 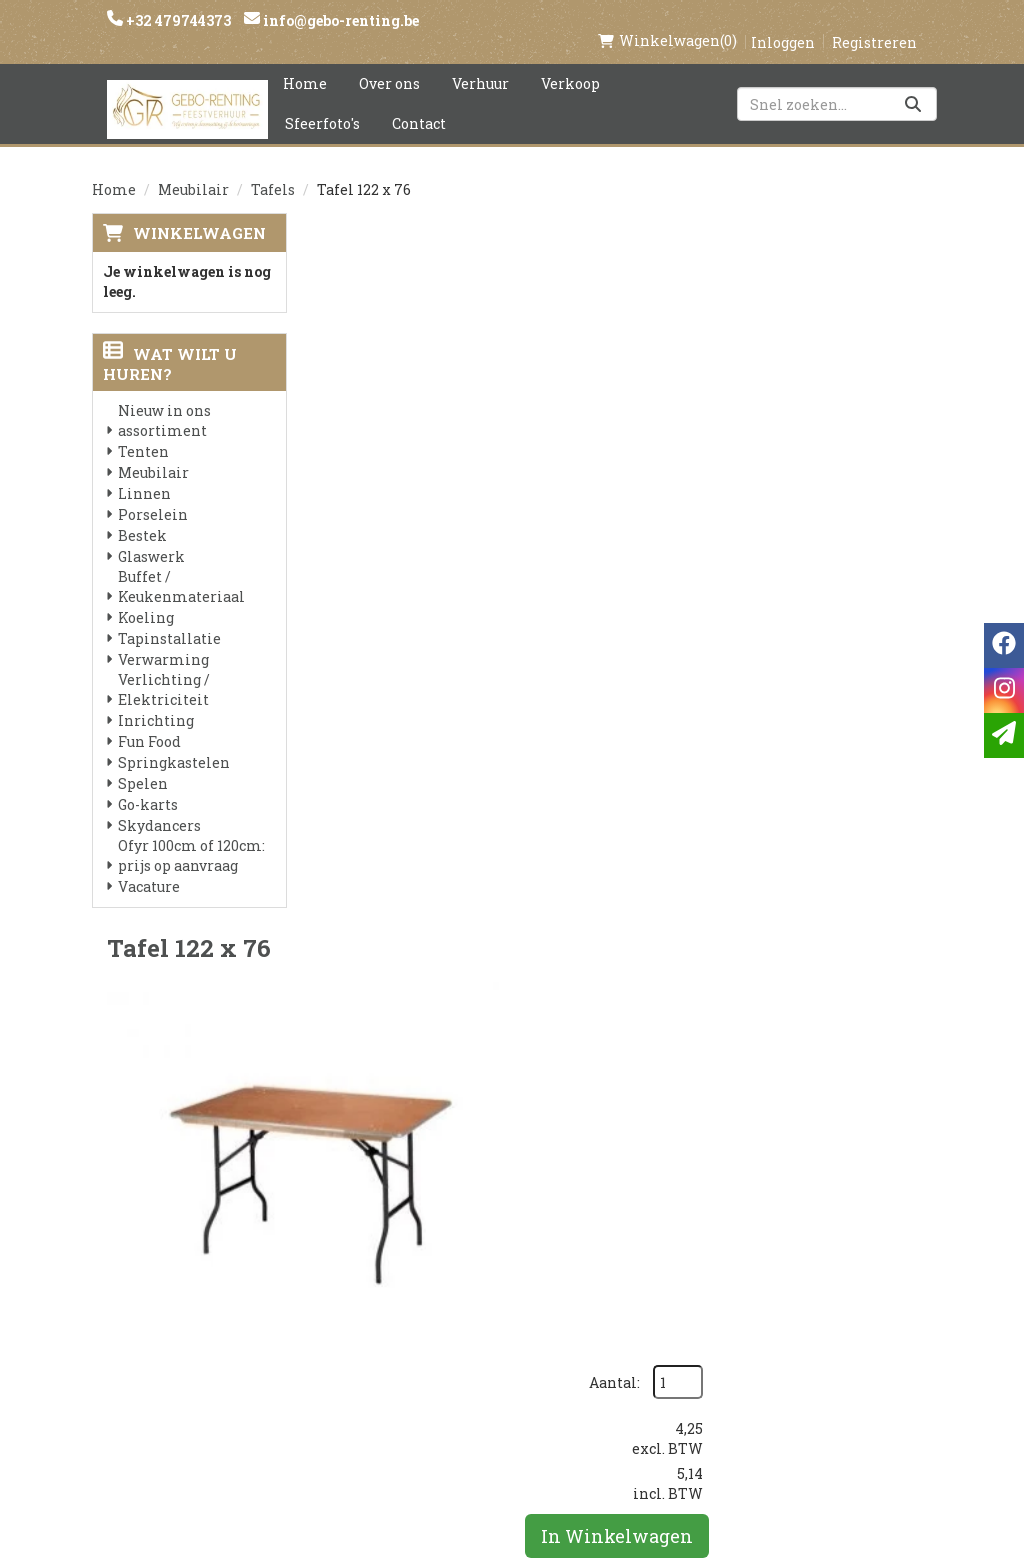 I want to click on In Winkelwagen, so click(x=829, y=408).